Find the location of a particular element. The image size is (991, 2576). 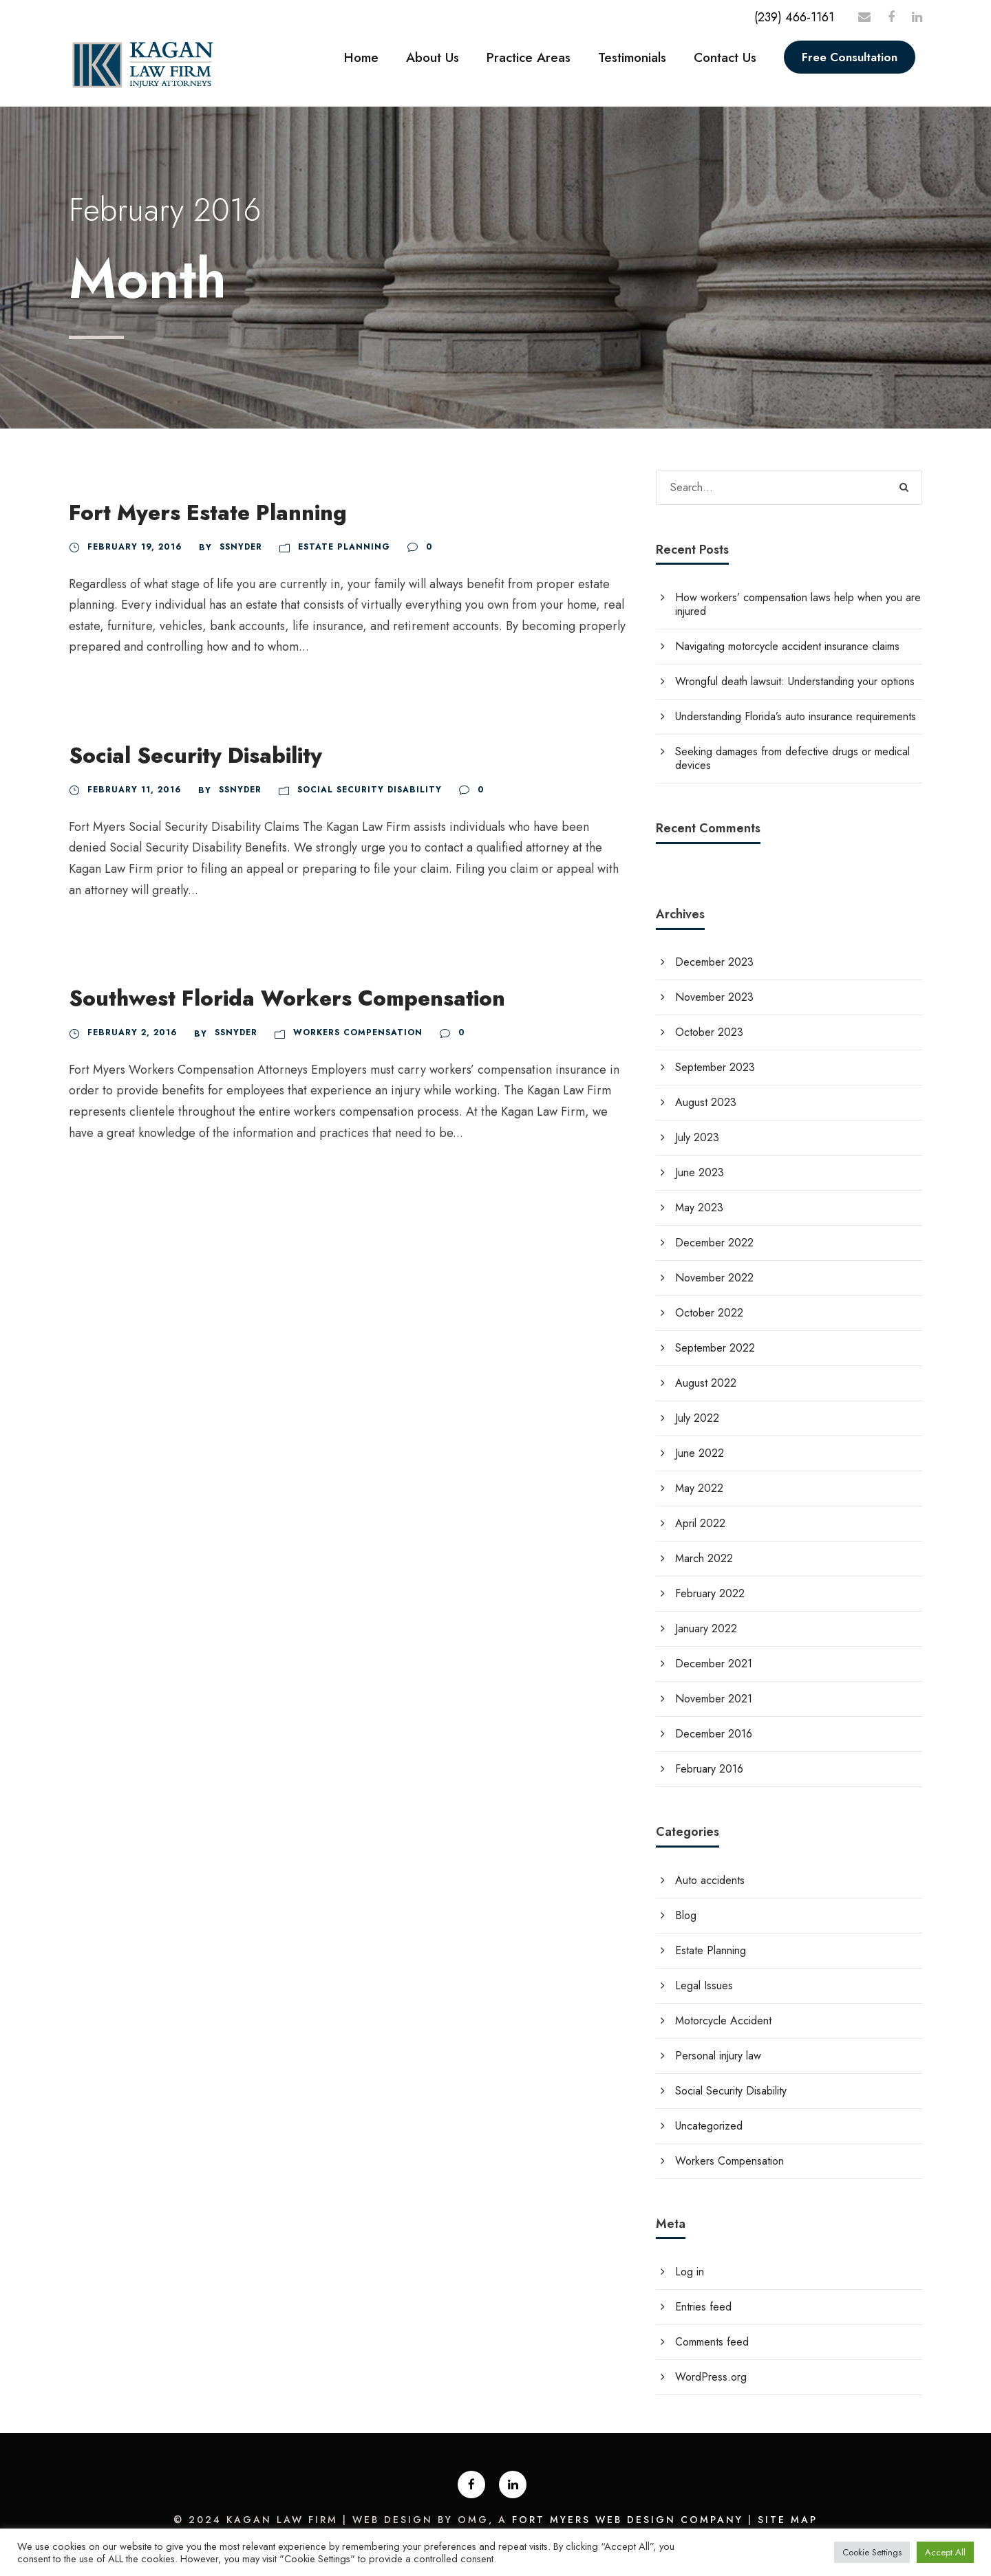

December 2021 is located at coordinates (713, 1663).